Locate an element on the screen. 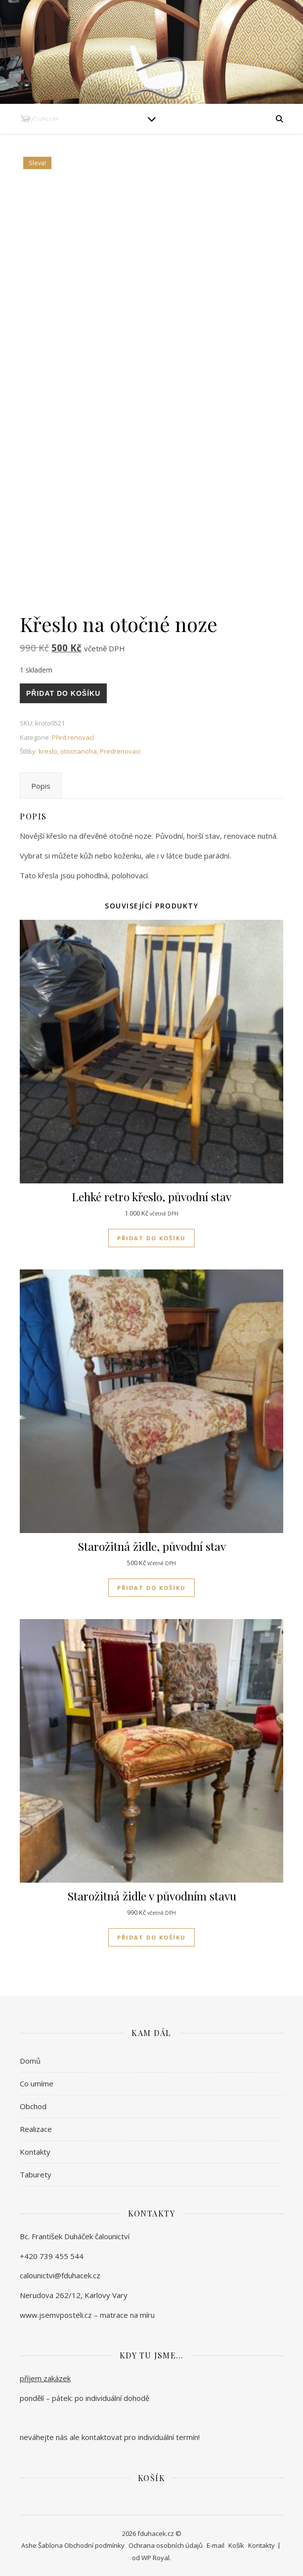 This screenshot has width=303, height=2576. Přidat do košíku [Přidat do košíku: “Starožitná židle v původním stavu”] is located at coordinates (151, 1937).